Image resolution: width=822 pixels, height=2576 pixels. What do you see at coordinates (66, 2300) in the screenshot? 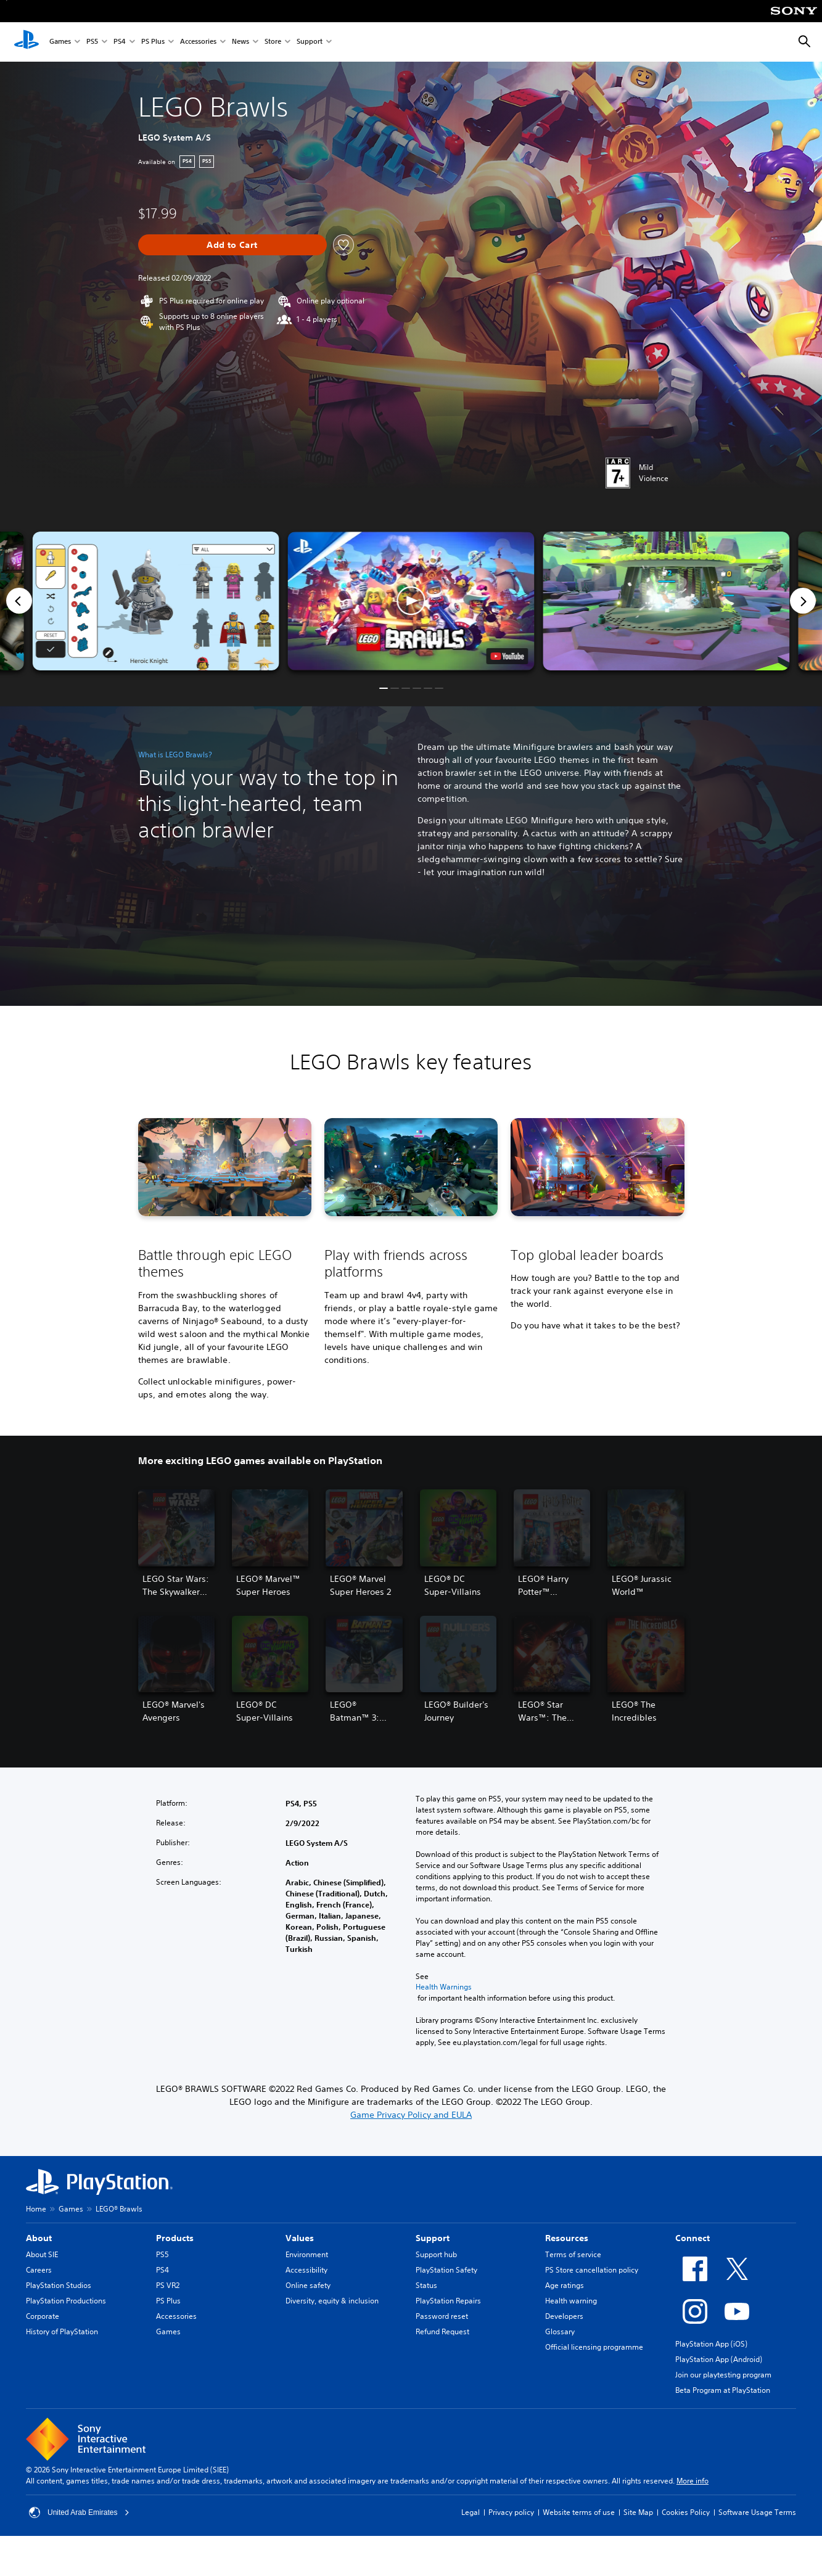
I see `PlayStation Productions` at bounding box center [66, 2300].